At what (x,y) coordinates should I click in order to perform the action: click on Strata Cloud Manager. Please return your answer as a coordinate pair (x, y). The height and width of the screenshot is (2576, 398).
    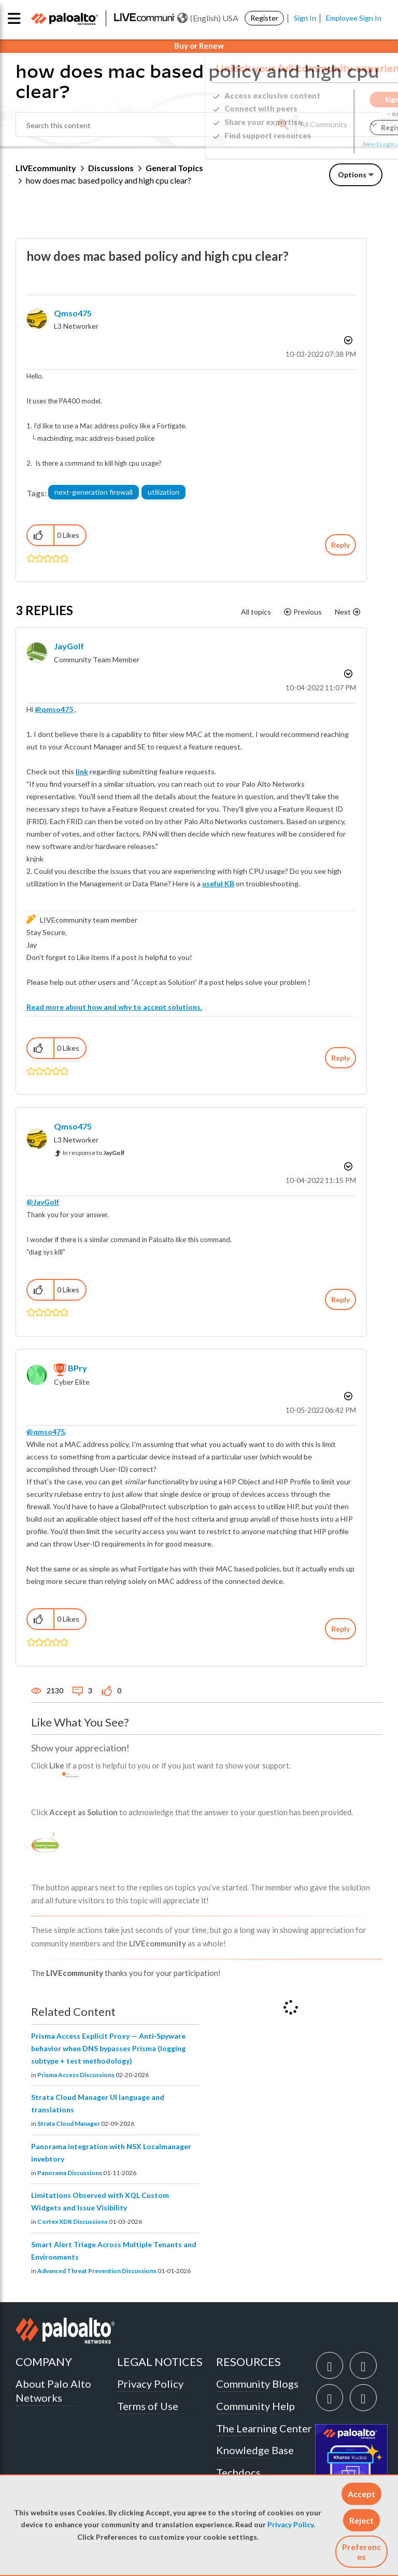
    Looking at the image, I should click on (68, 2123).